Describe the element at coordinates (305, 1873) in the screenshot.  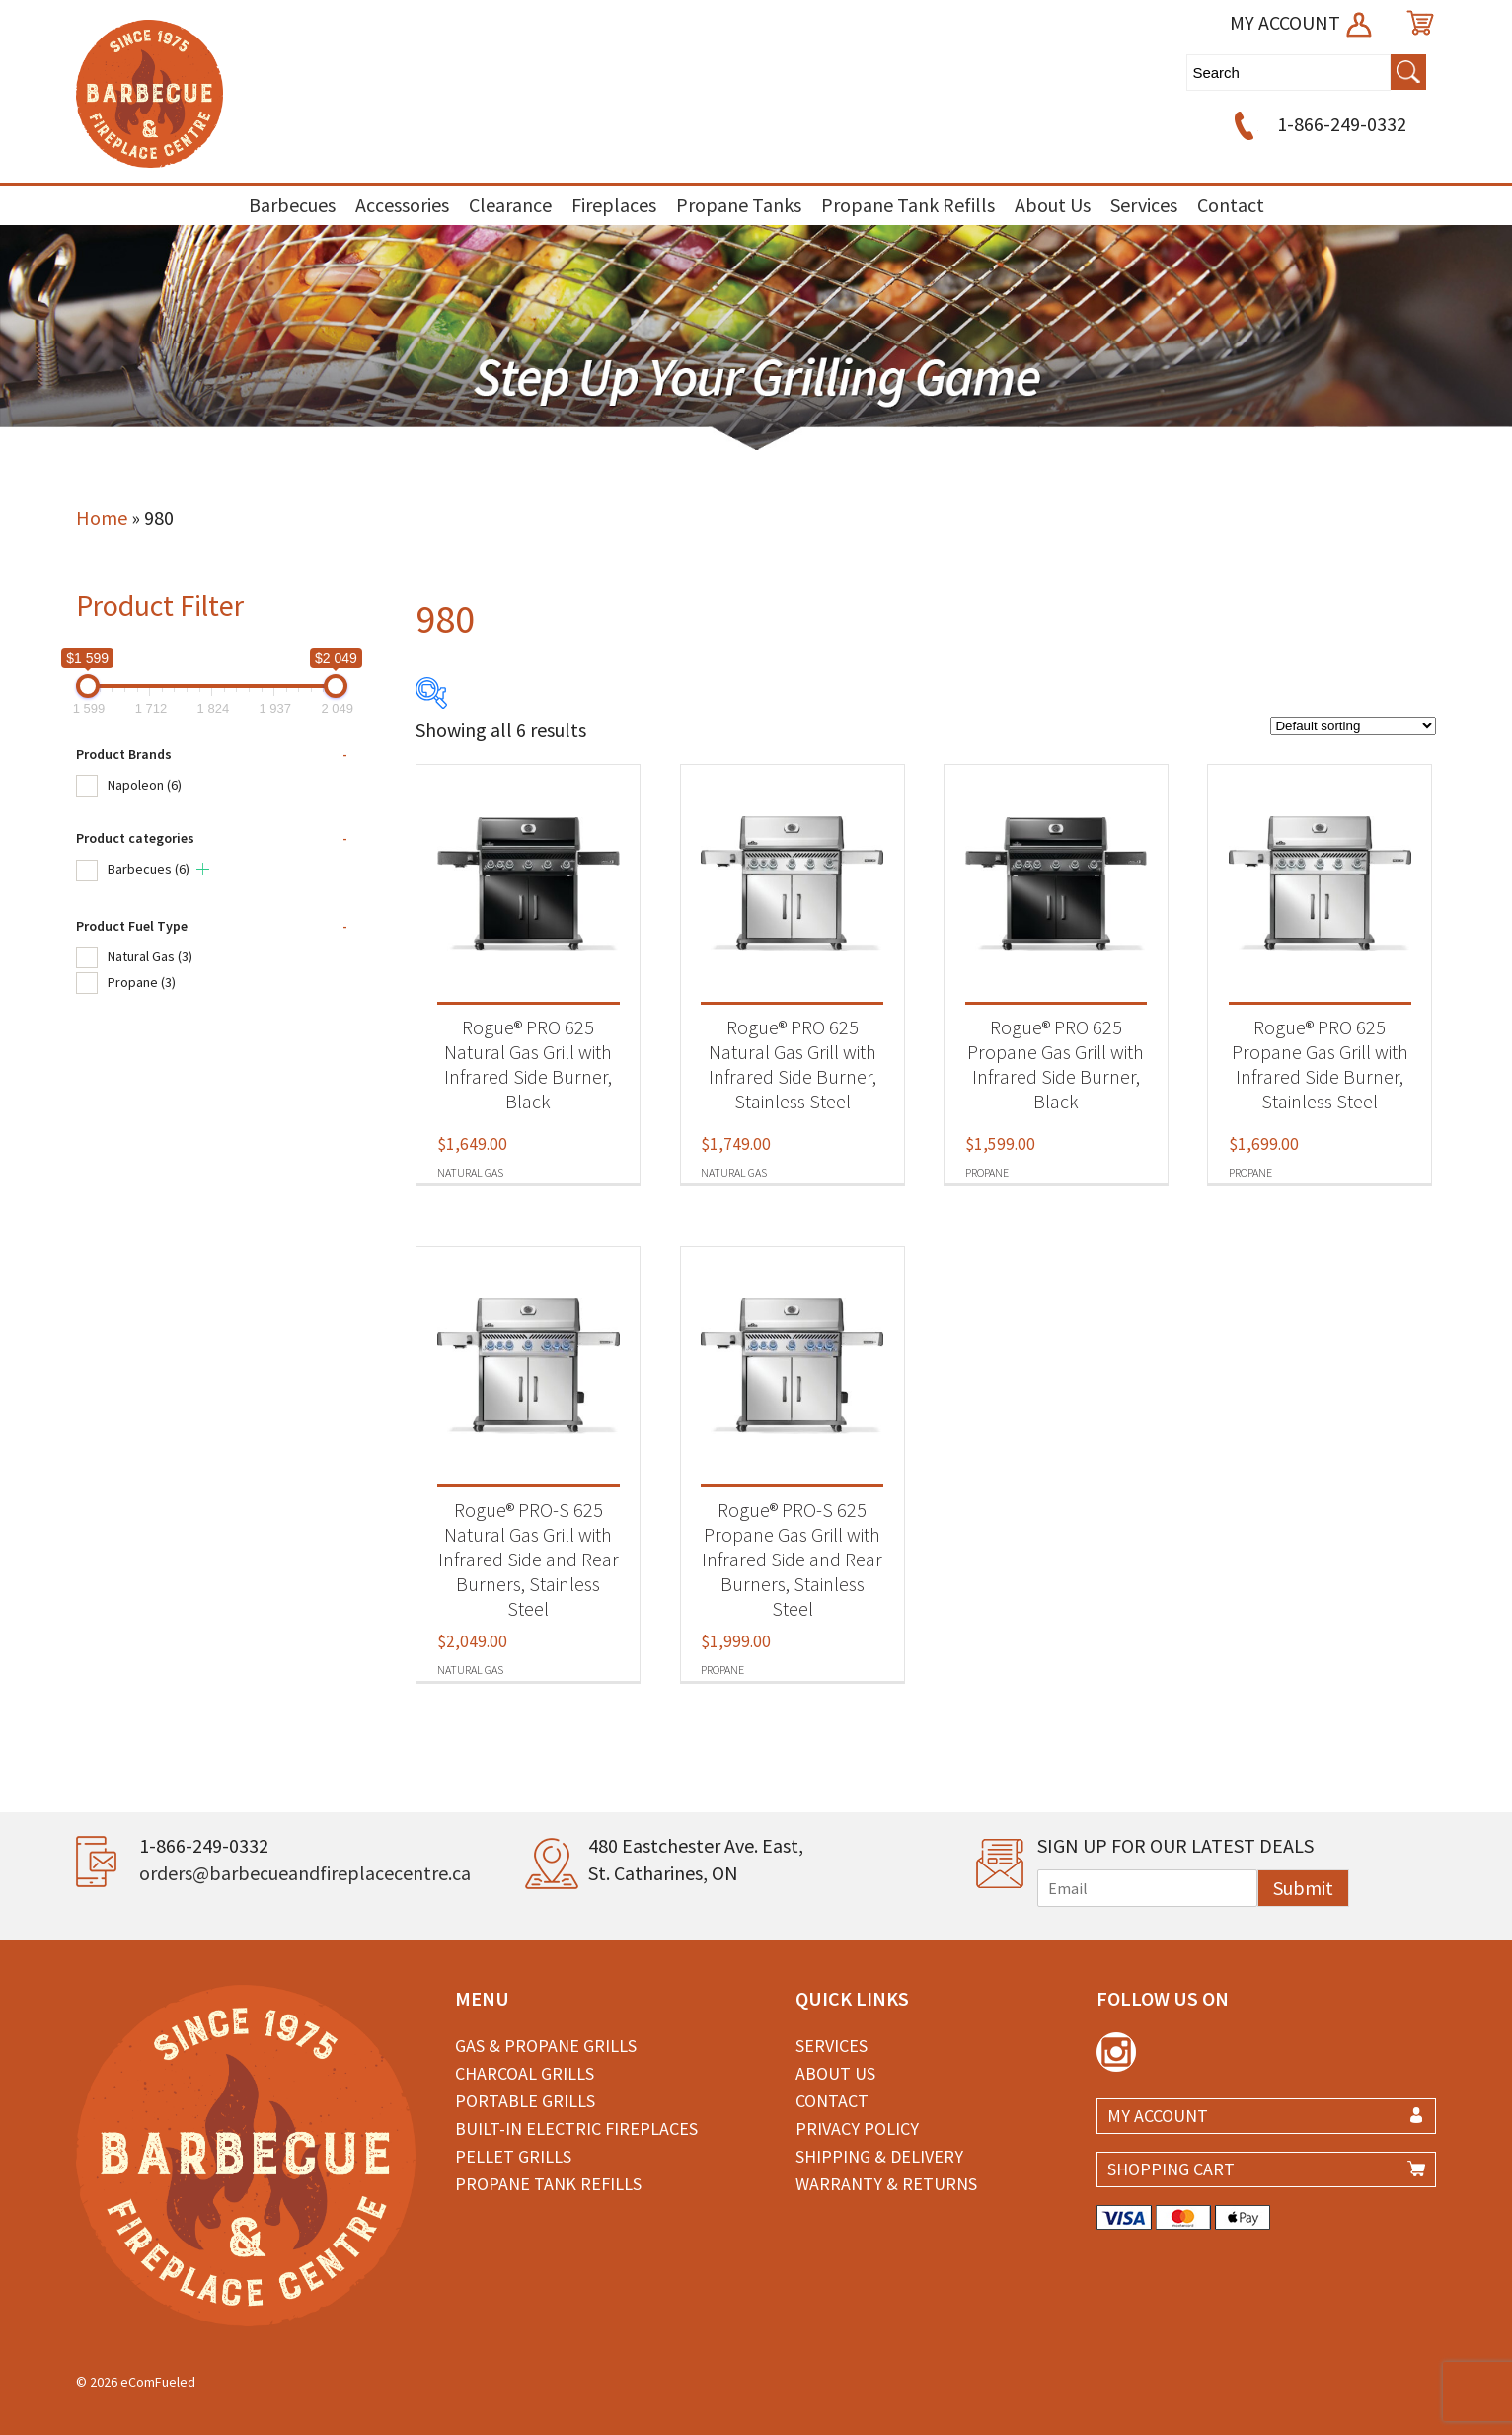
I see `orders@barbecueandfireplacecentre.ca` at that location.